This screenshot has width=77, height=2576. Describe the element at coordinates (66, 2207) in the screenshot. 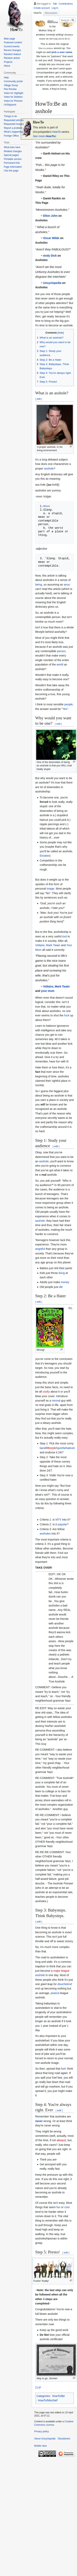

I see `cool` at that location.